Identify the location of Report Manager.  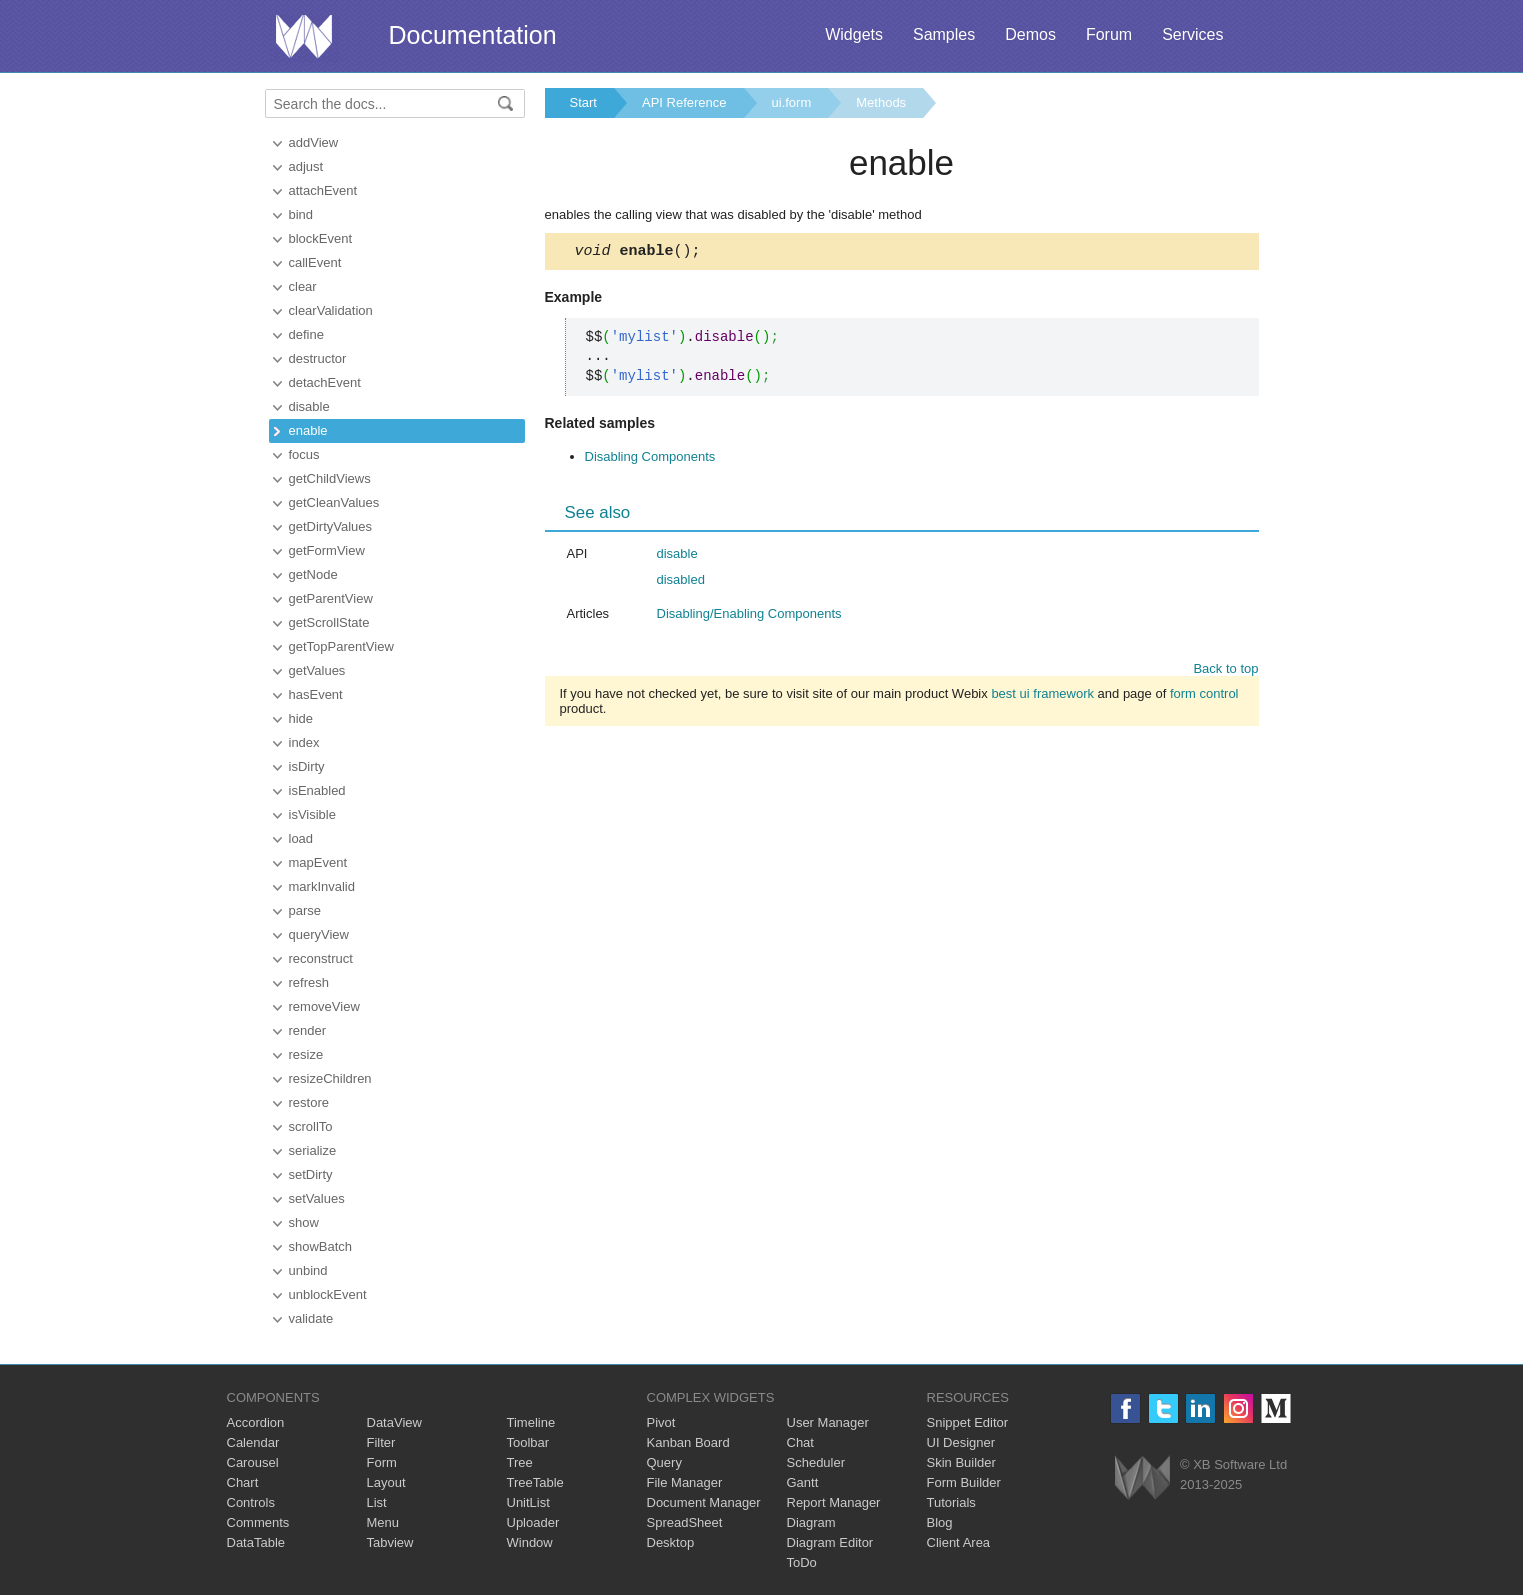
(834, 1502).